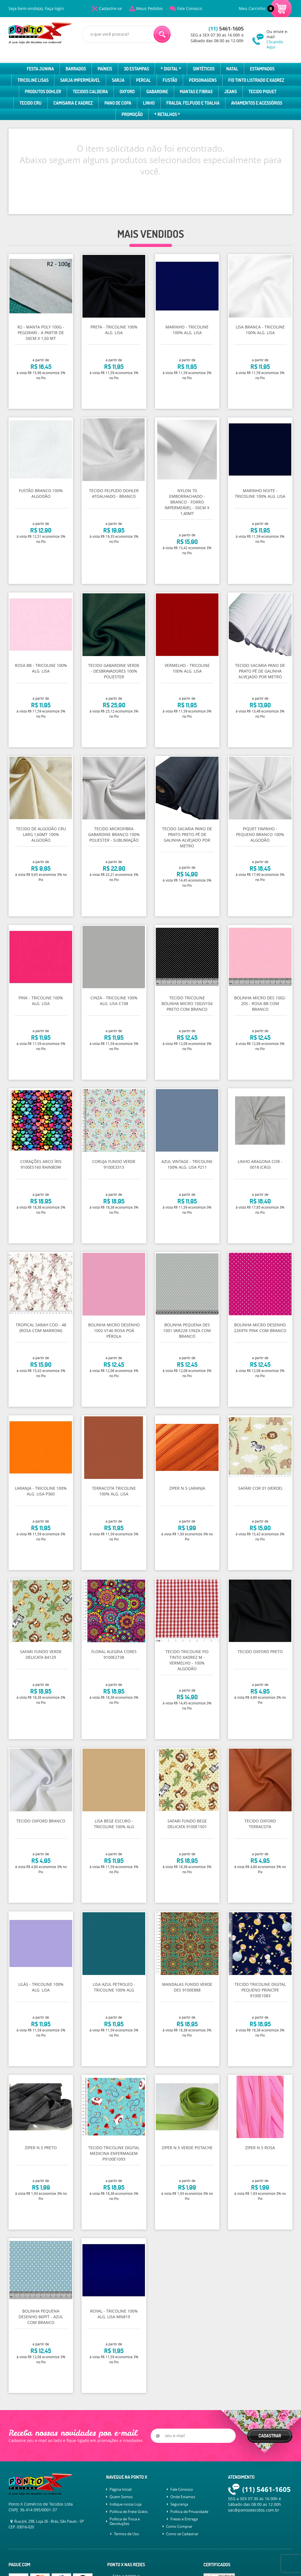  I want to click on * Retalhos *, so click(167, 114).